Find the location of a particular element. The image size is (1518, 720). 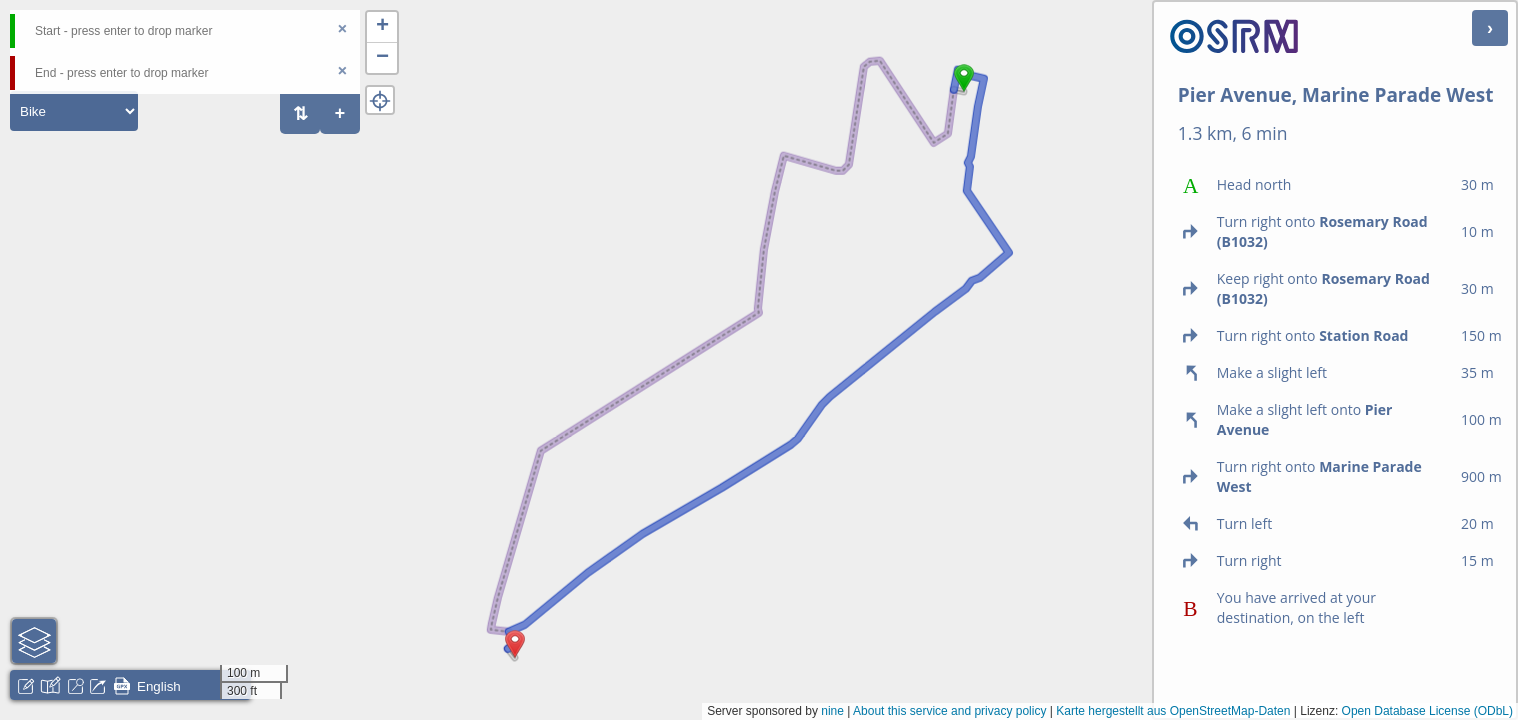

nine is located at coordinates (832, 711).